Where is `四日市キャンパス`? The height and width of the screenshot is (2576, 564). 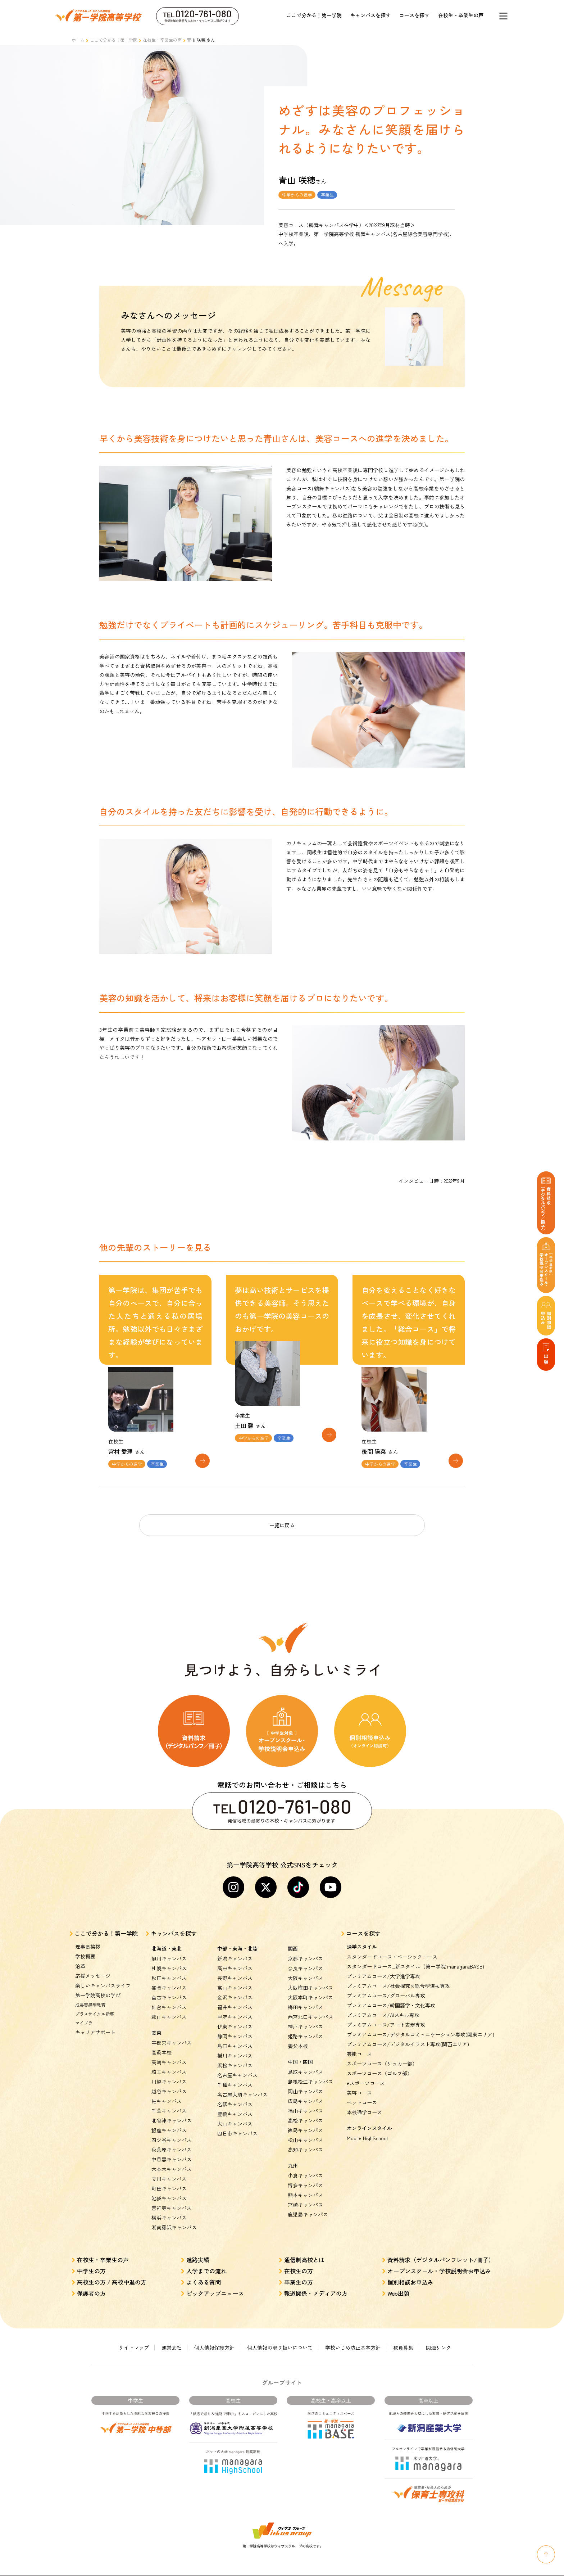
四日市キャンパス is located at coordinates (237, 2123).